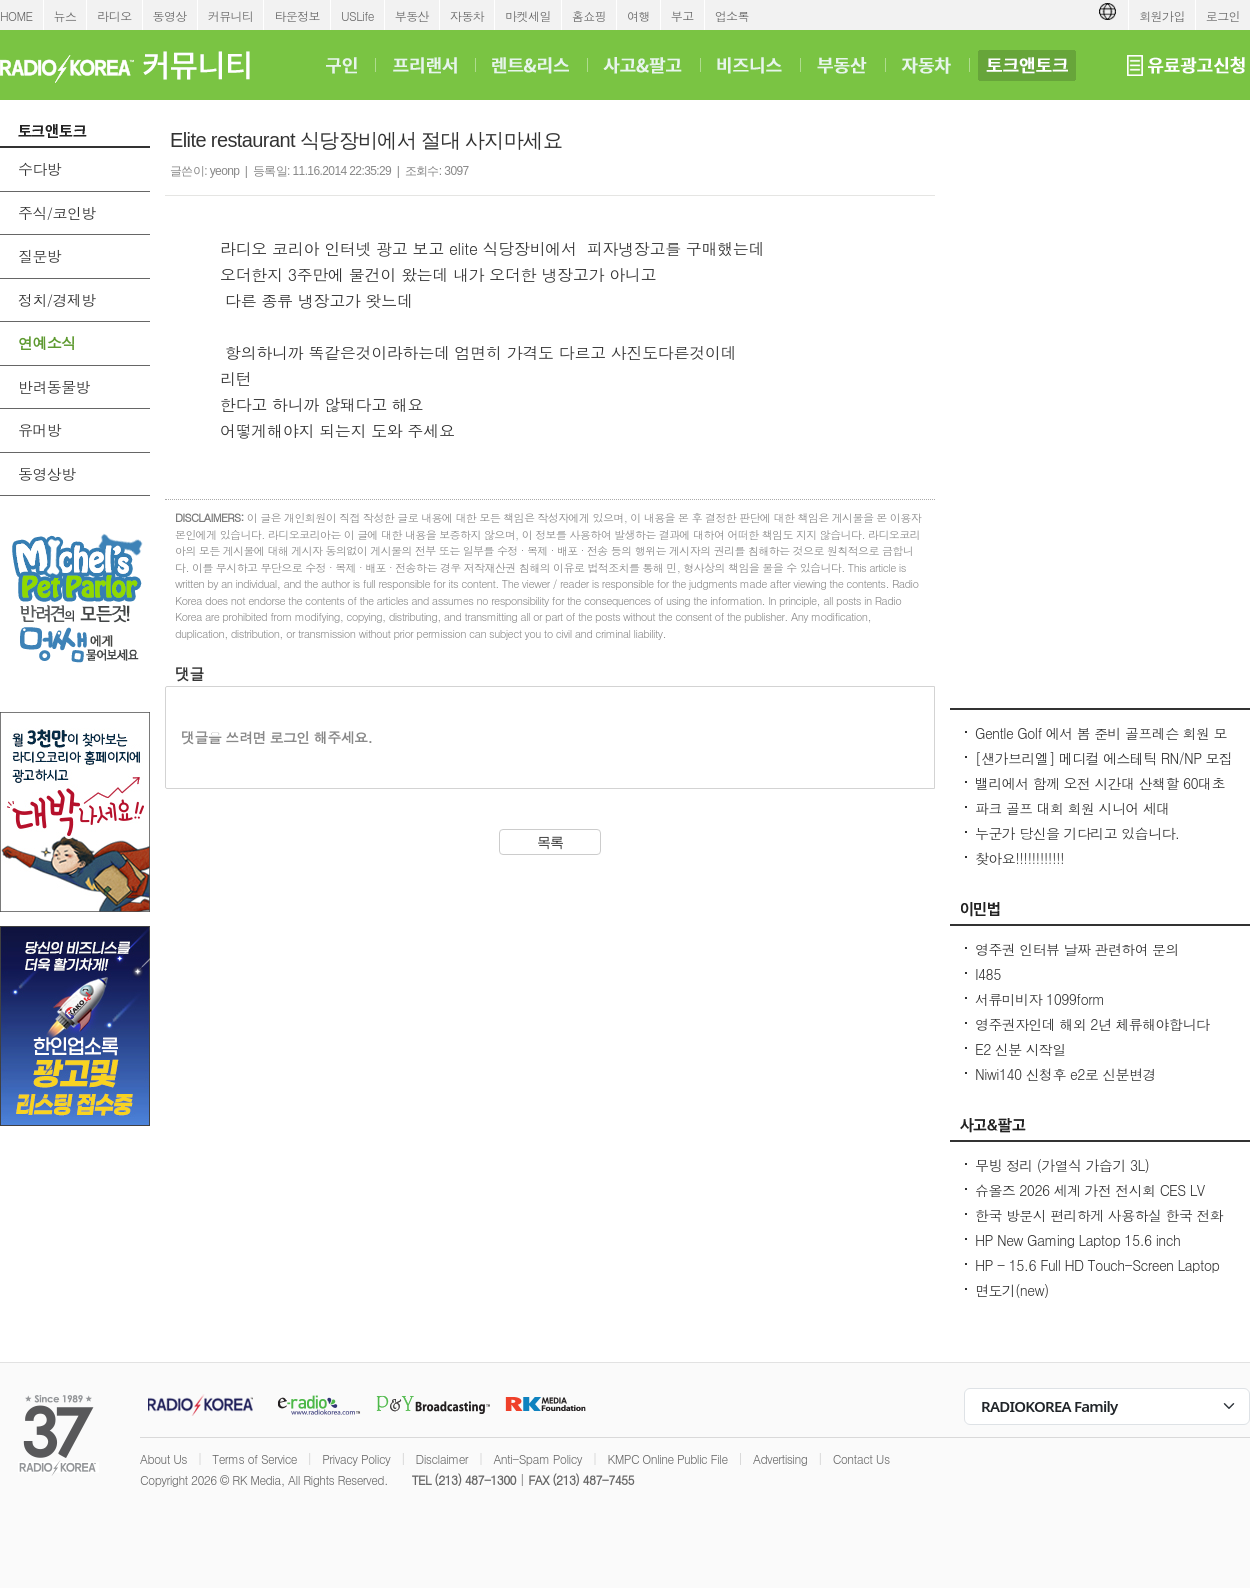 This screenshot has width=1250, height=1592. What do you see at coordinates (1103, 768) in the screenshot?
I see `[샌가브리엘] 메디컬 에스테틱 RN/NP 모집 (보톡스·필러·써마지·울쎄라) up to $100/hr` at bounding box center [1103, 768].